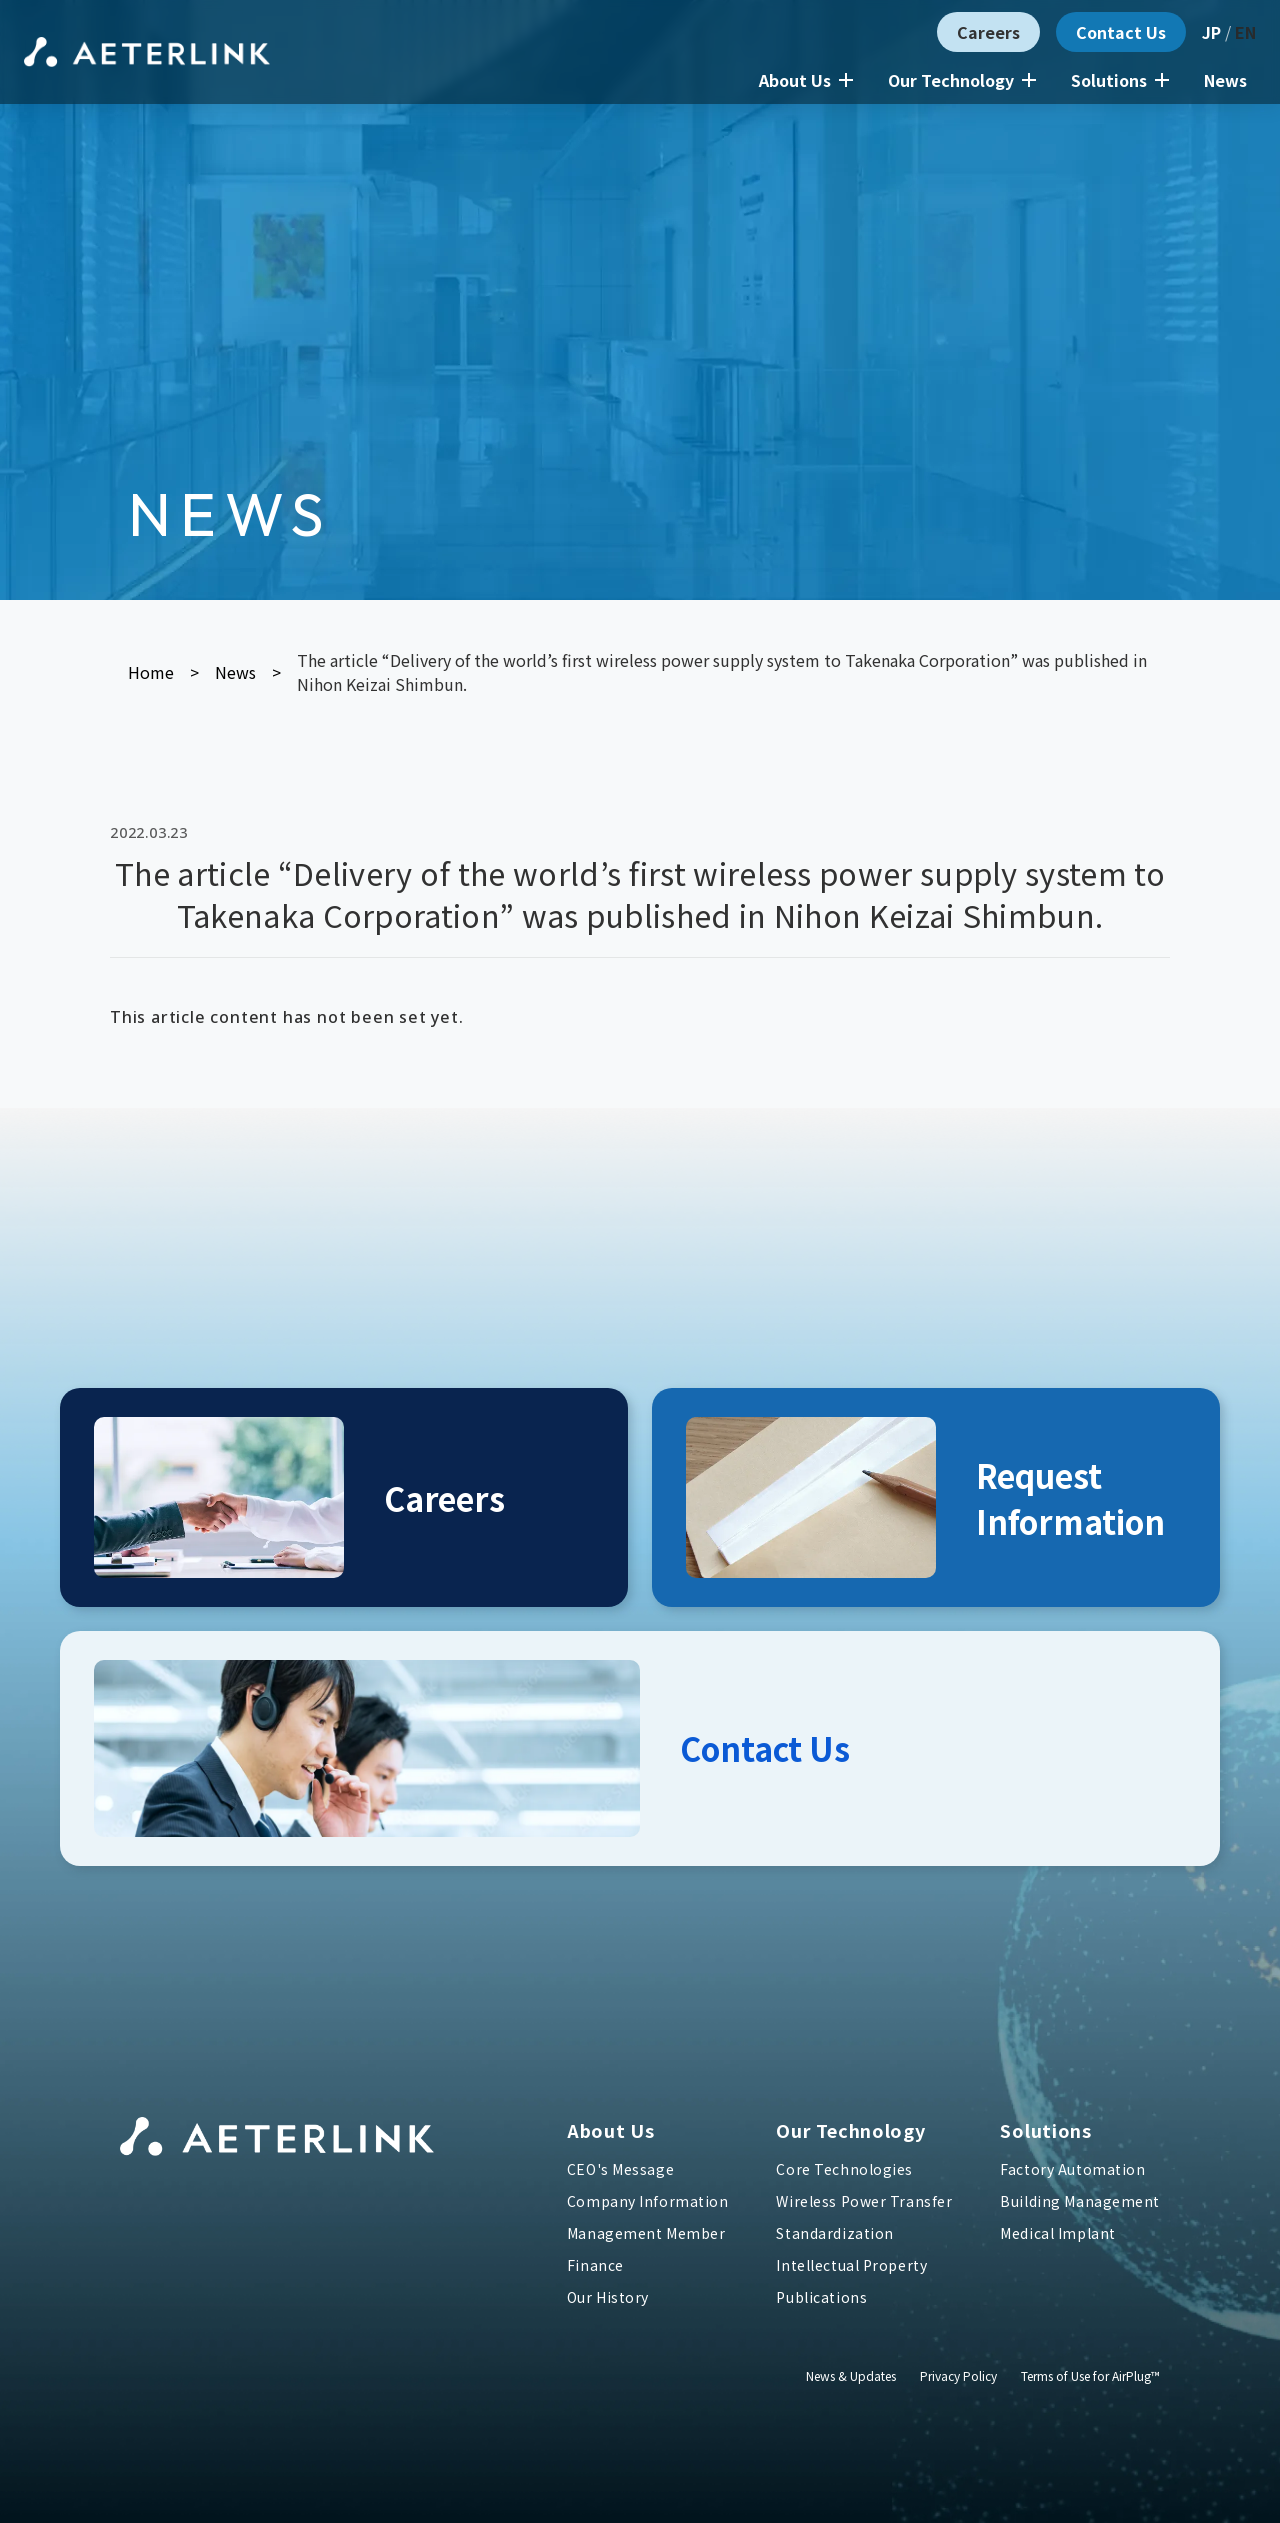 The height and width of the screenshot is (2523, 1280). What do you see at coordinates (821, 2297) in the screenshot?
I see `Publications` at bounding box center [821, 2297].